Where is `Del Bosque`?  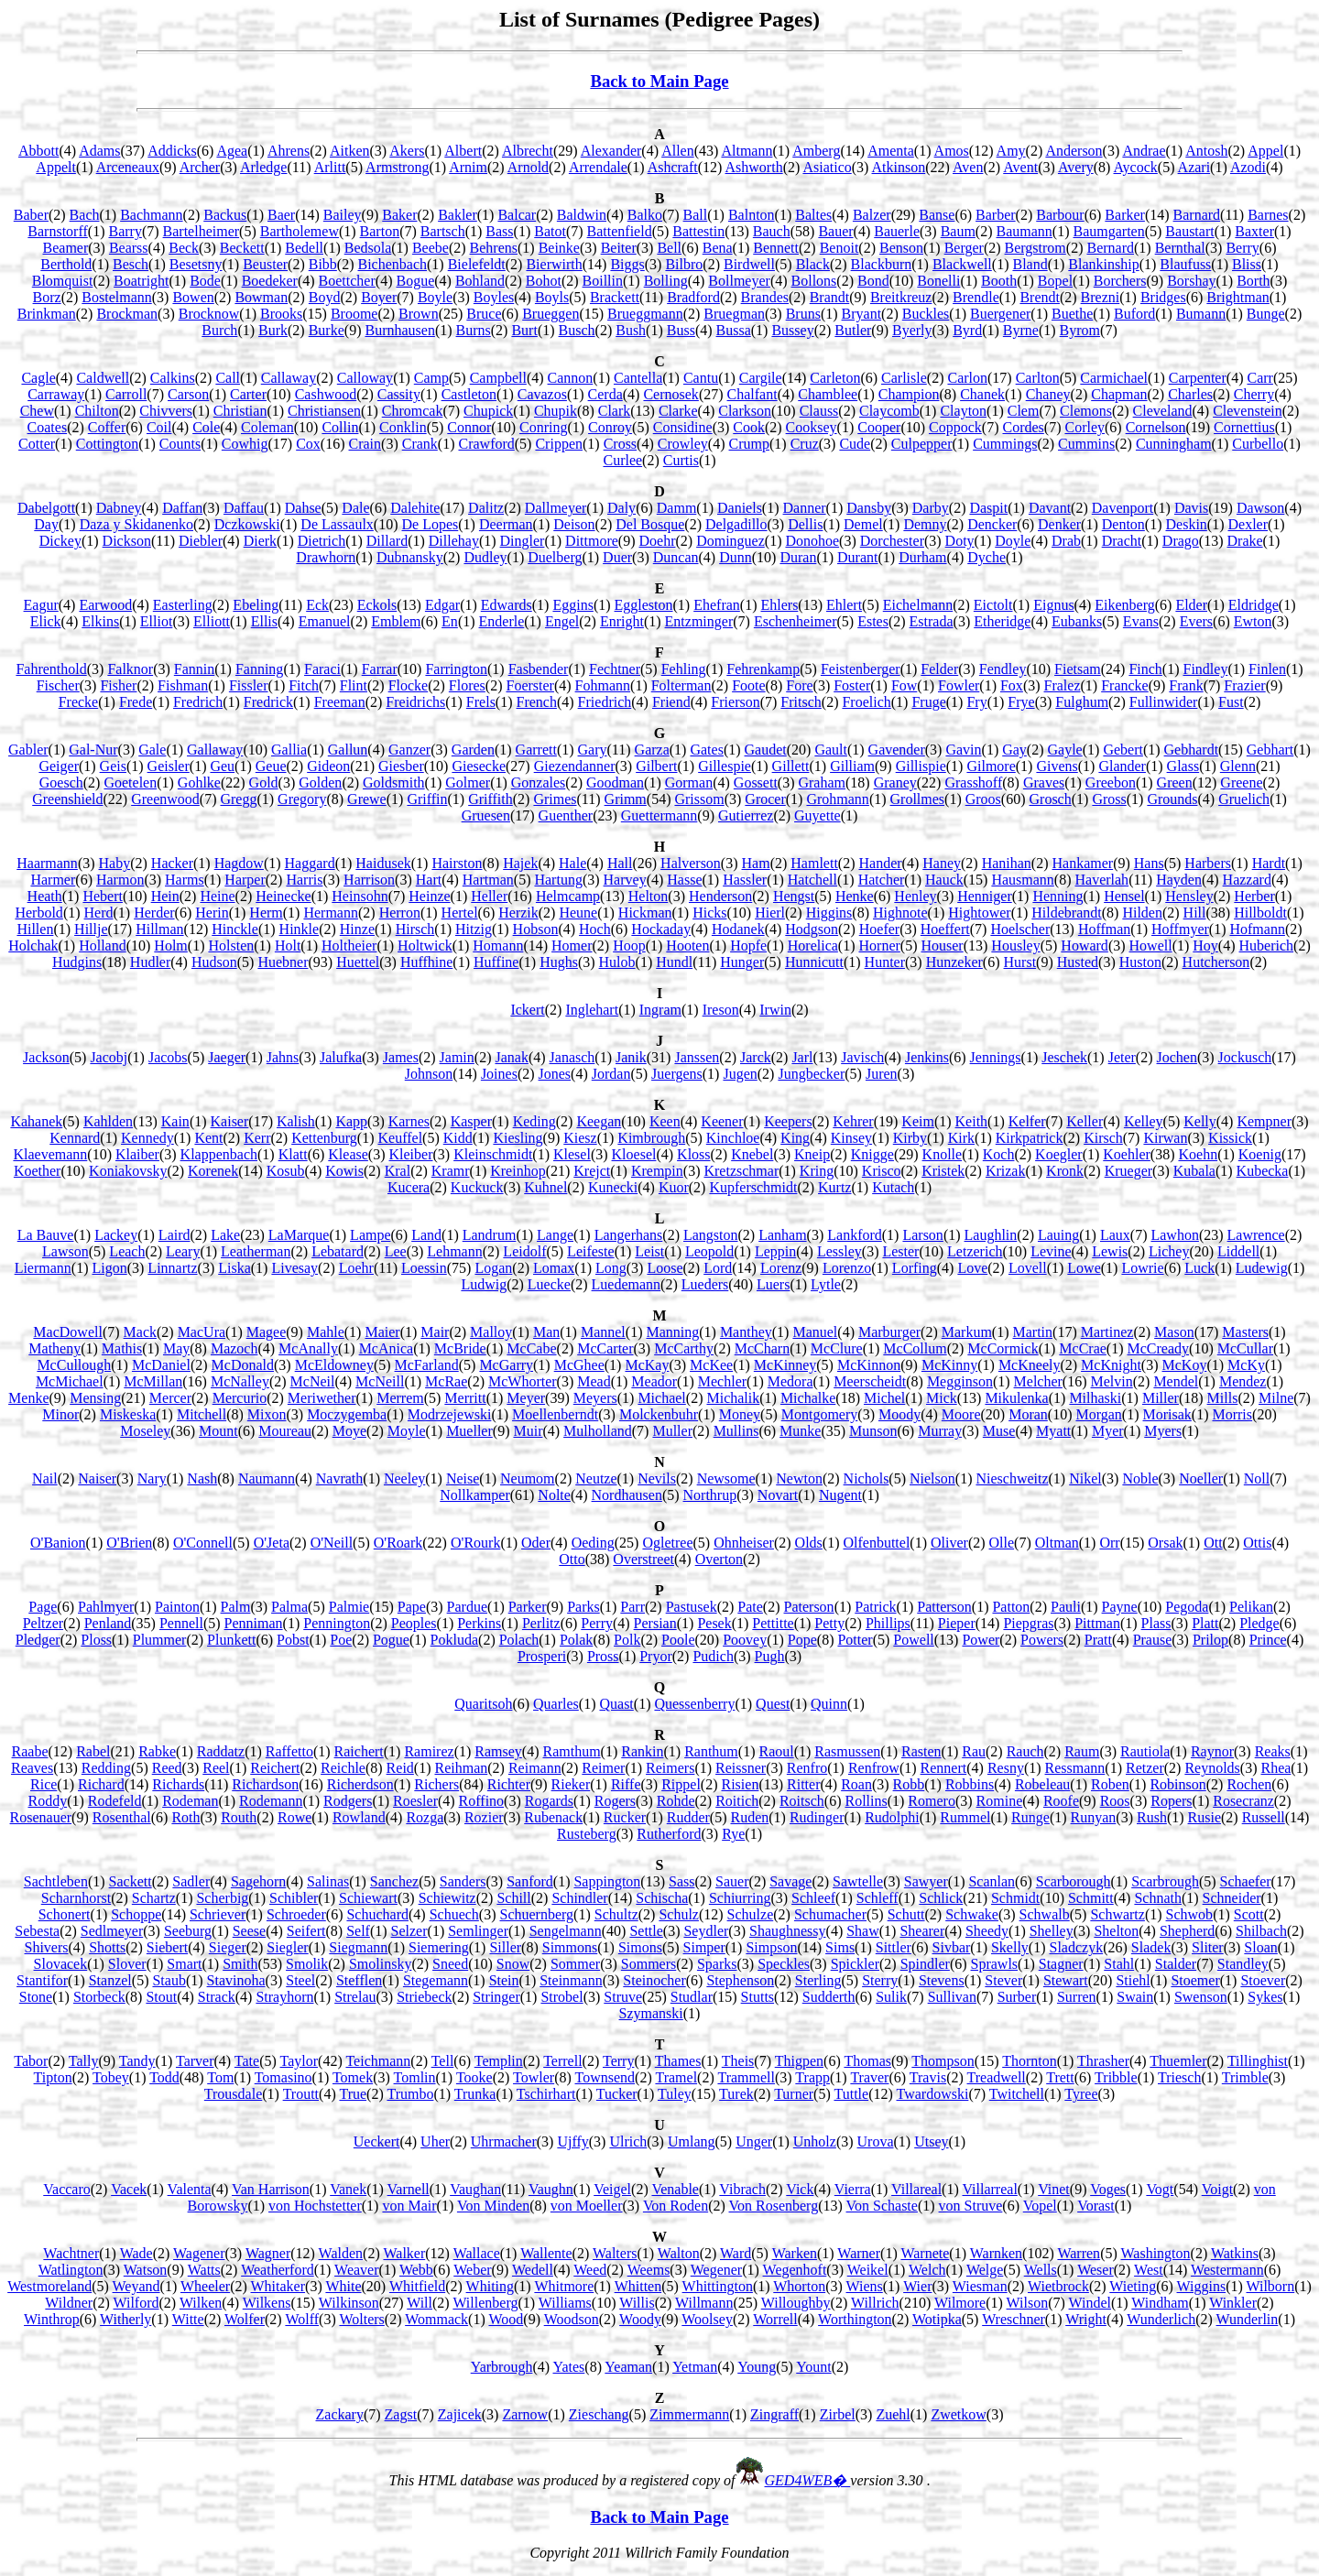
Del Bosque is located at coordinates (650, 524).